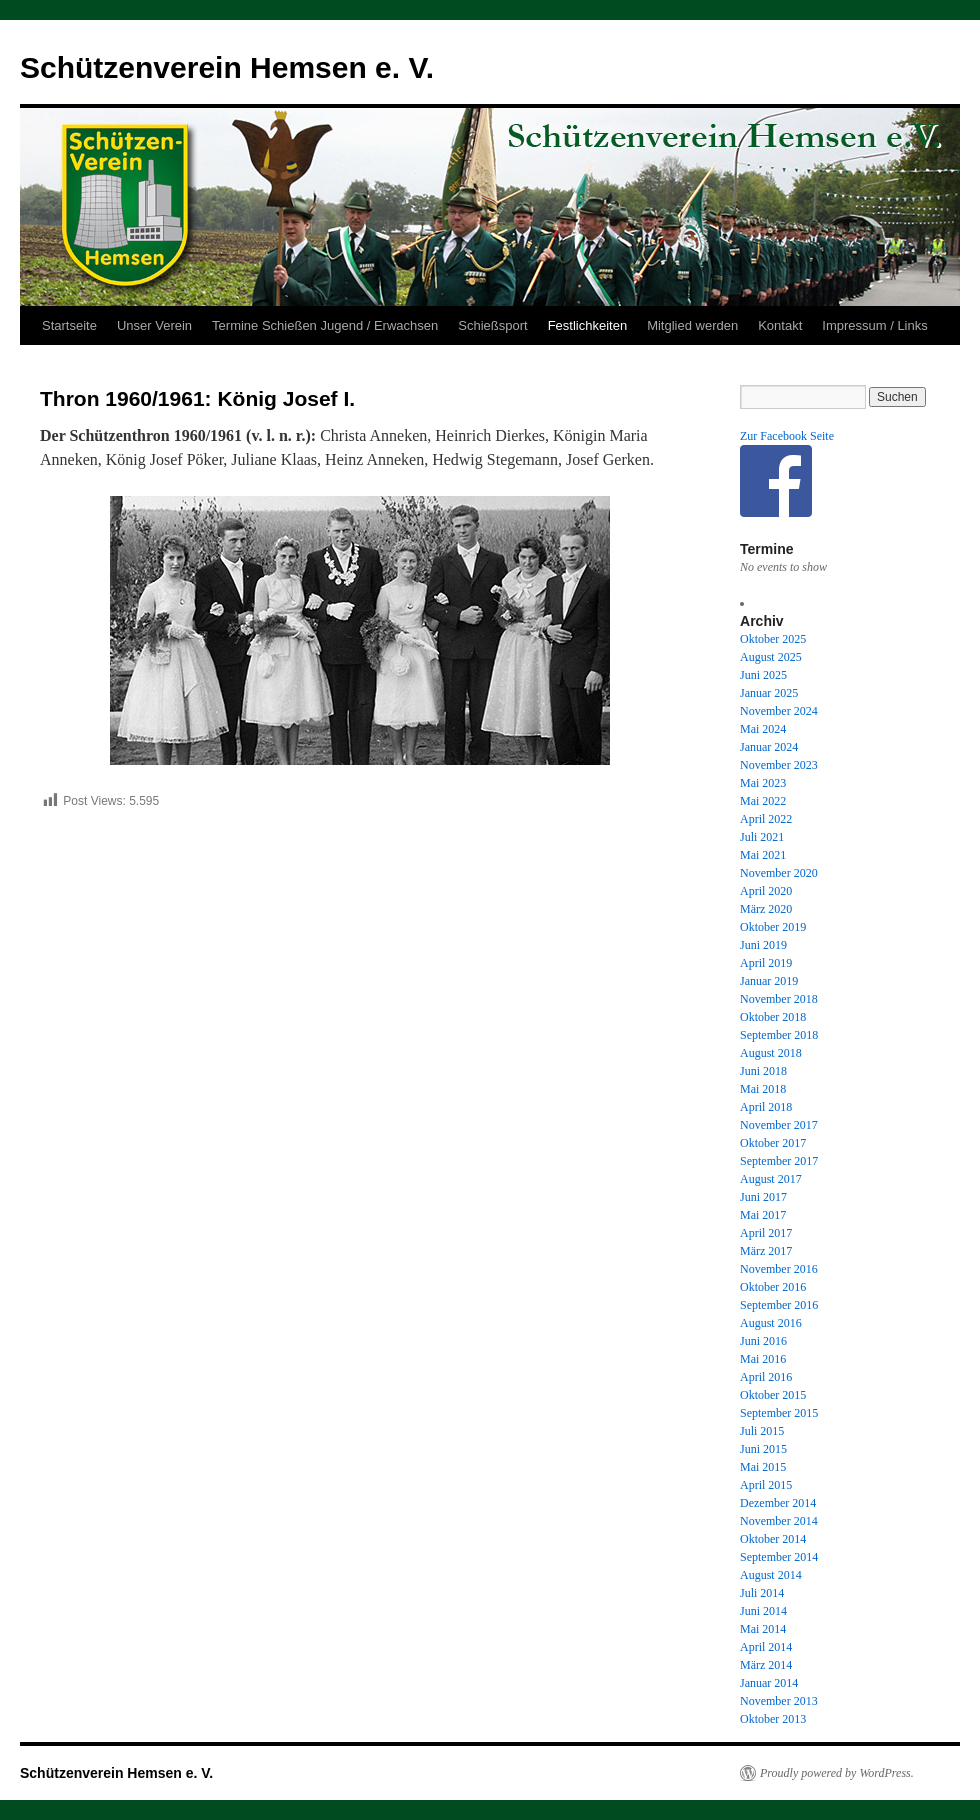 This screenshot has width=980, height=1820. Describe the element at coordinates (763, 1611) in the screenshot. I see `Juni 2014` at that location.